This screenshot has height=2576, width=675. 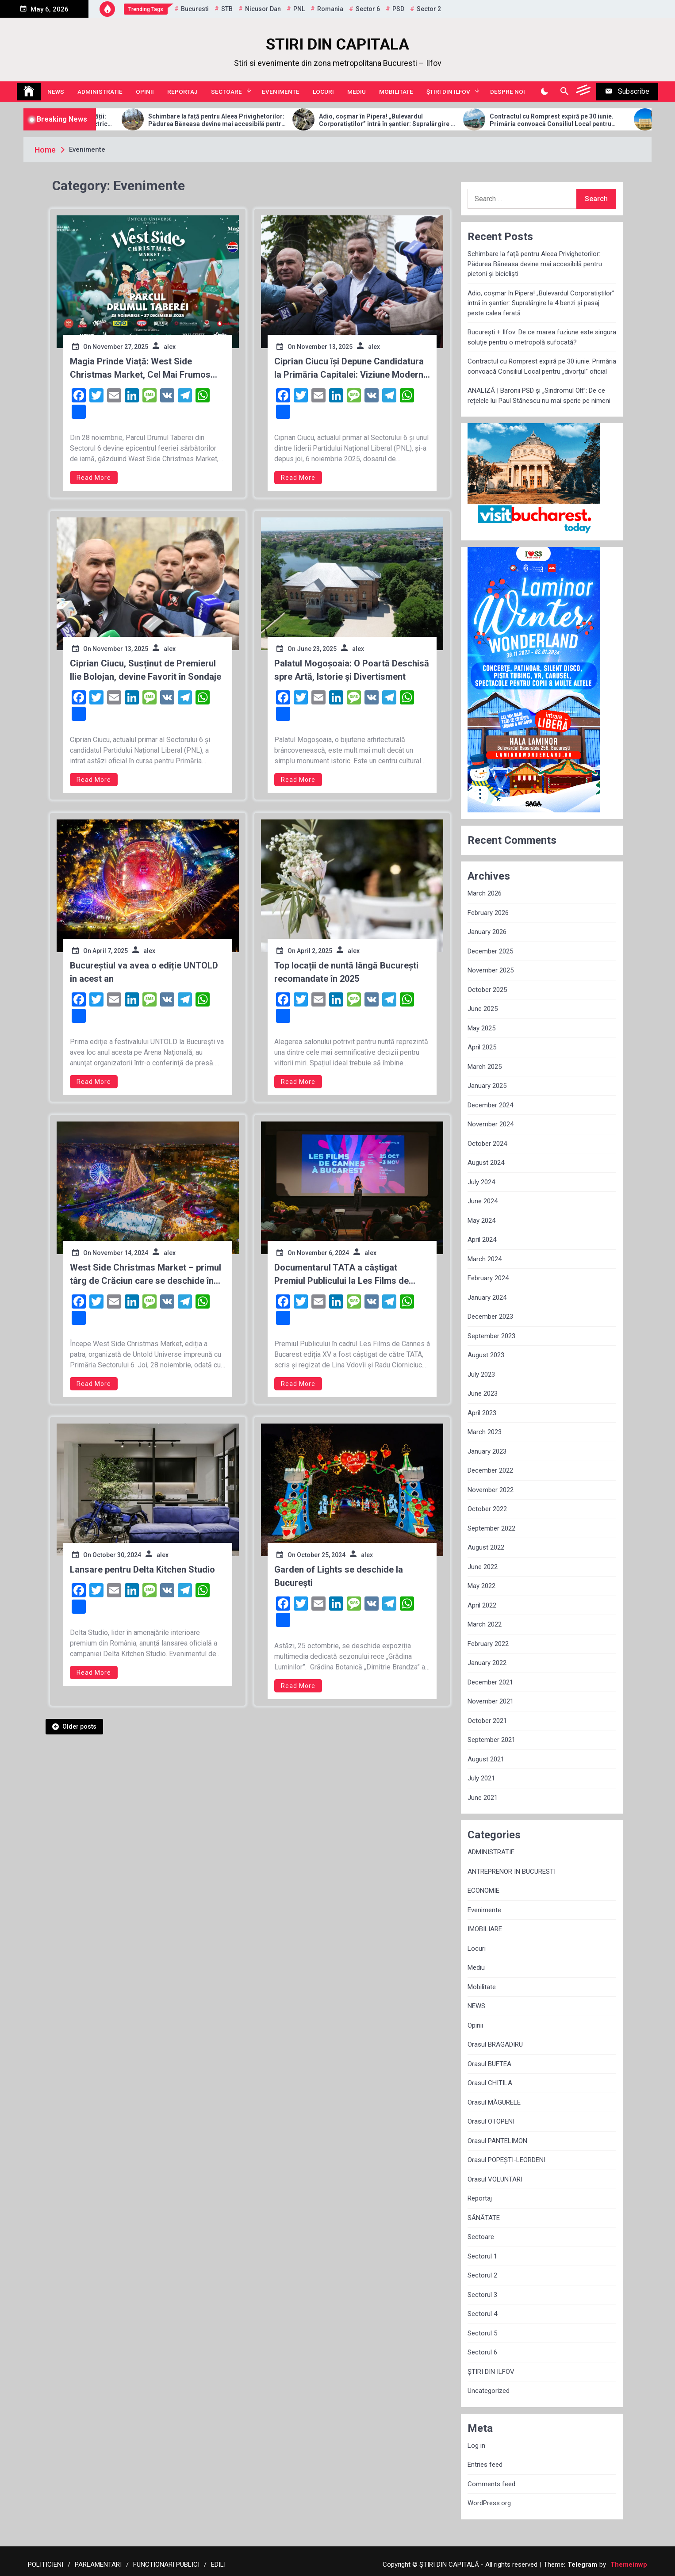 I want to click on June 2021, so click(x=483, y=1798).